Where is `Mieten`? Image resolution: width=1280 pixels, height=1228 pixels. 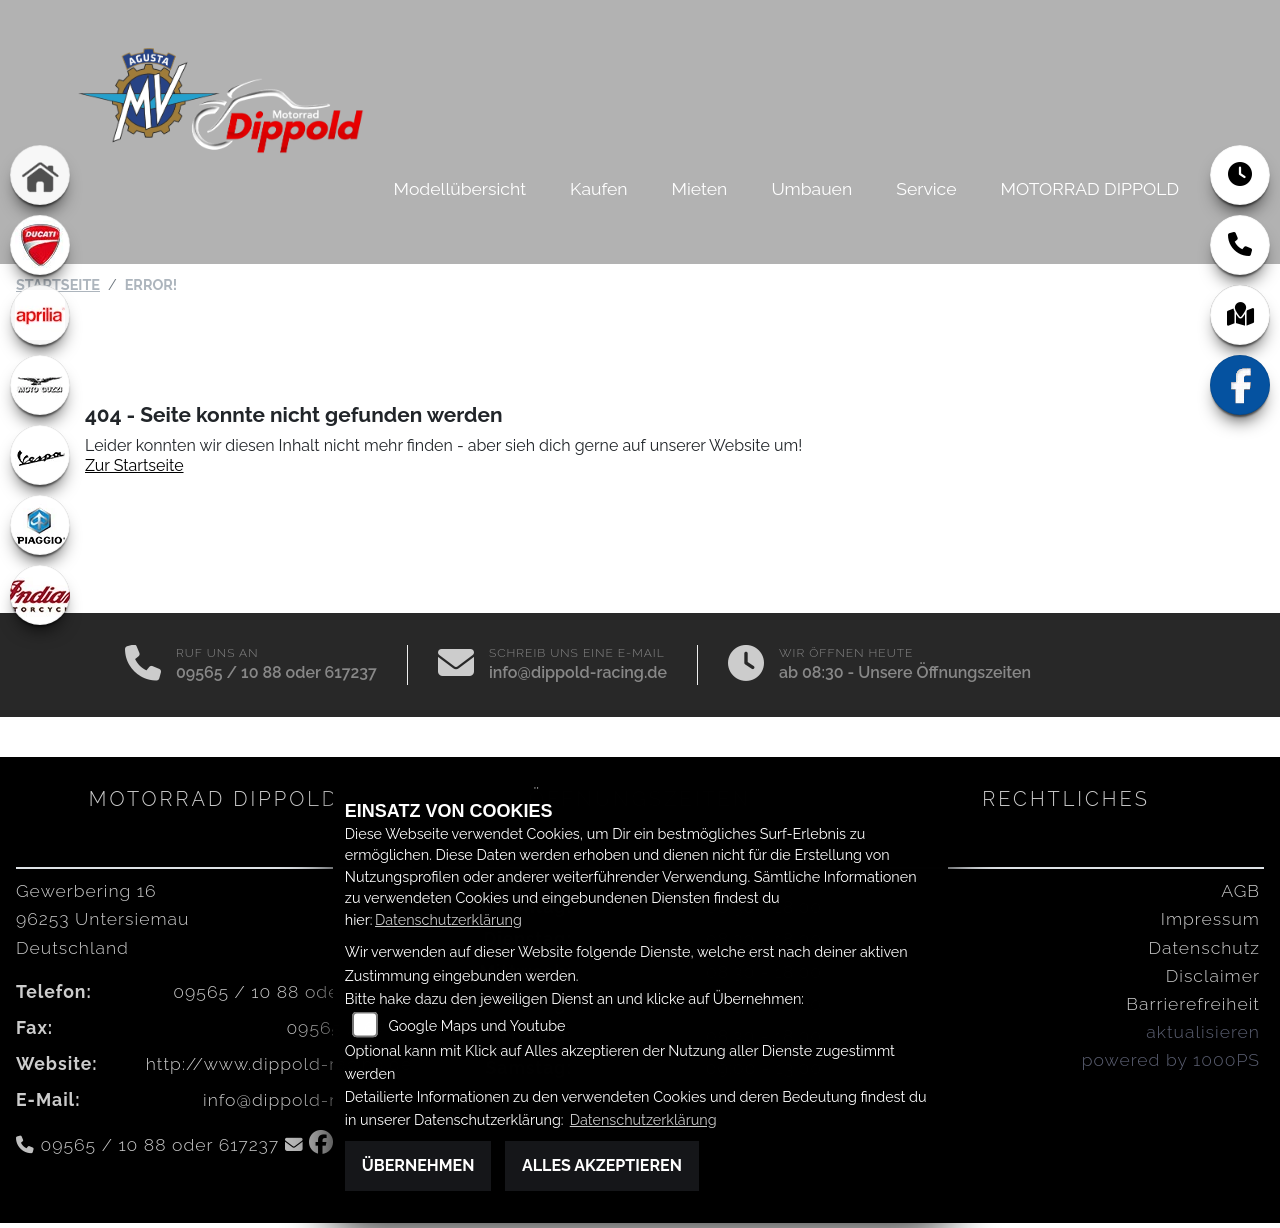
Mieten is located at coordinates (700, 188).